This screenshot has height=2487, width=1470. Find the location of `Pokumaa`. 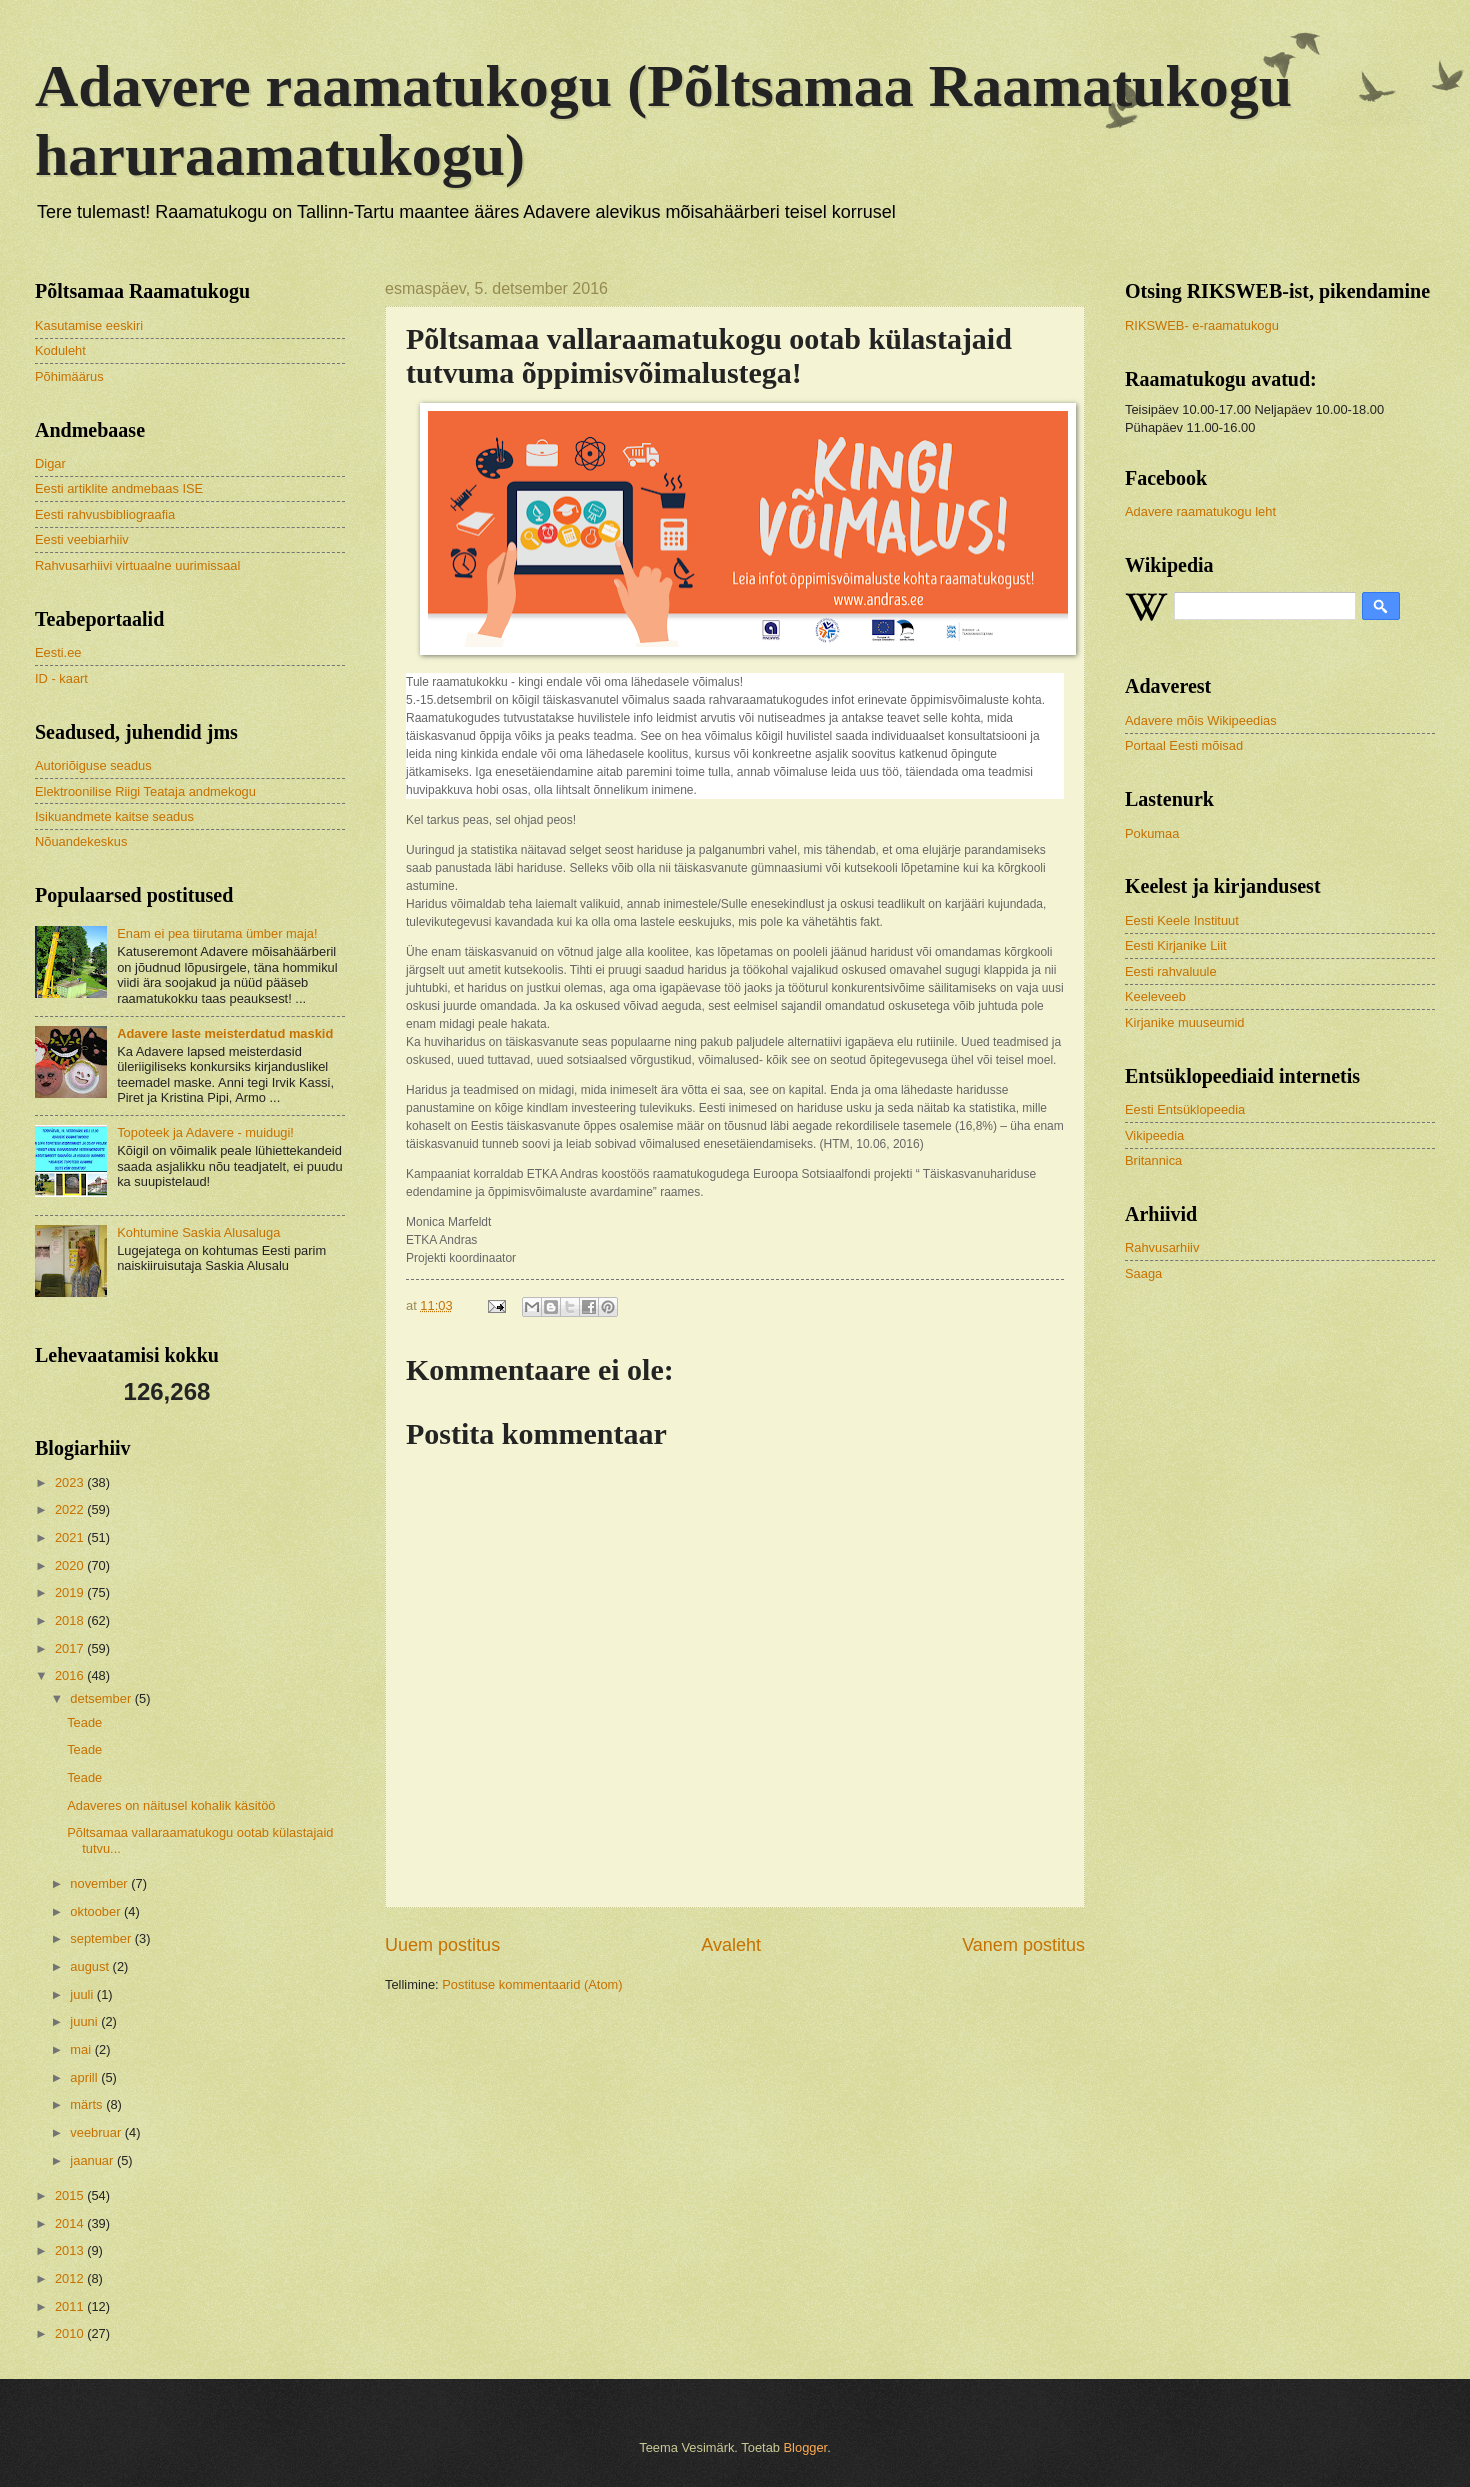

Pokumaa is located at coordinates (1152, 833).